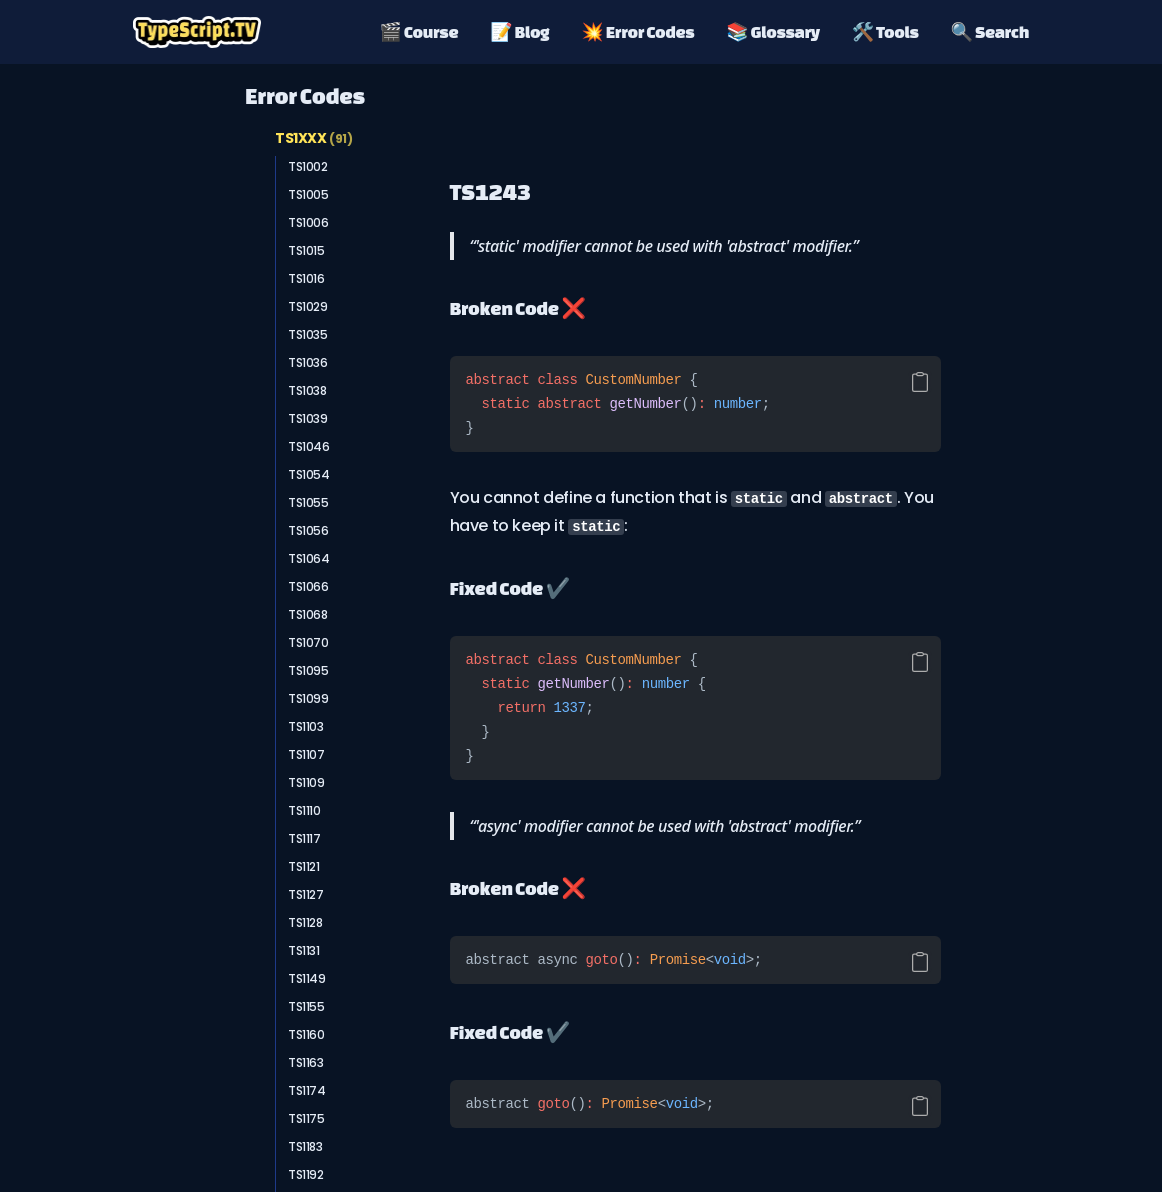 This screenshot has width=1162, height=1192. Describe the element at coordinates (308, 194) in the screenshot. I see `TS1005` at that location.